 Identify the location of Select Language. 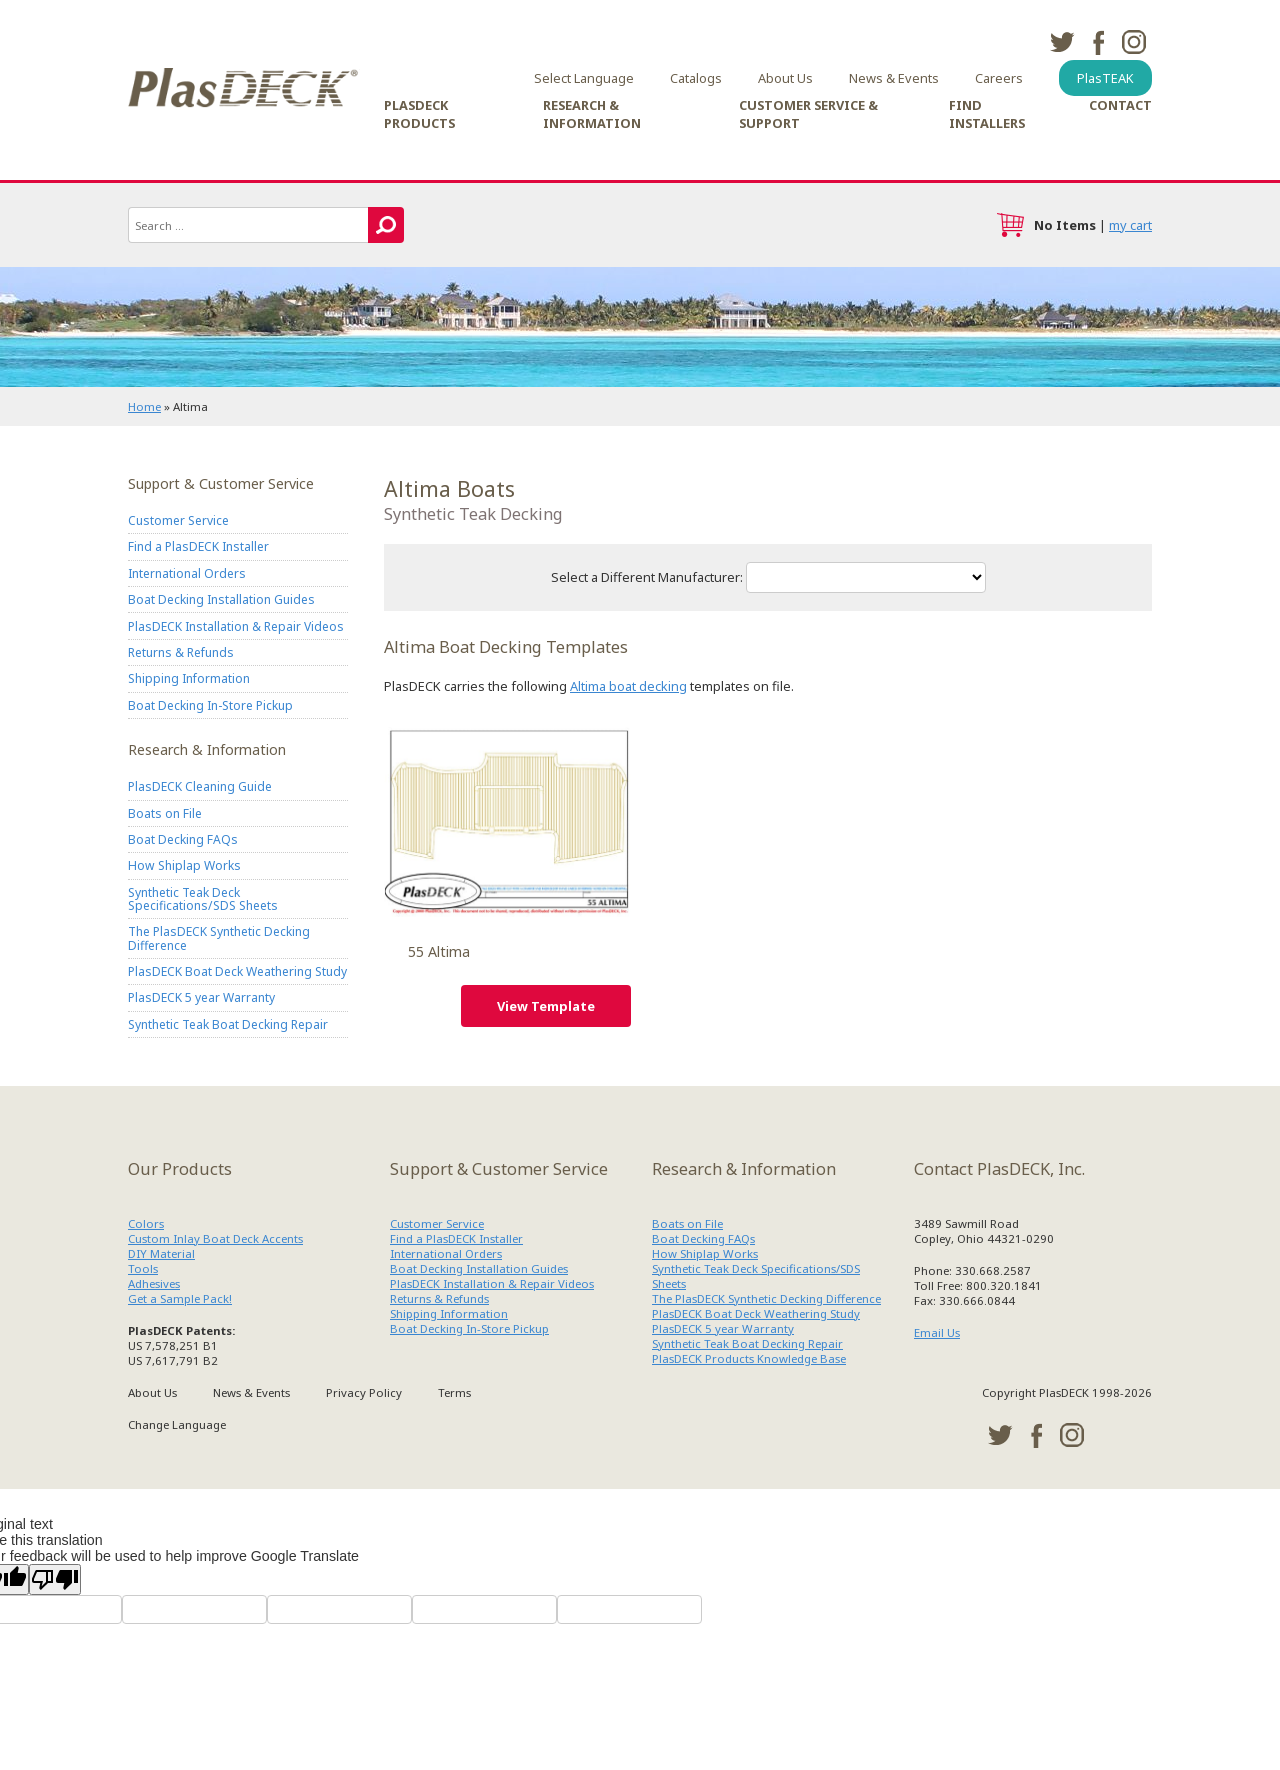
(584, 78).